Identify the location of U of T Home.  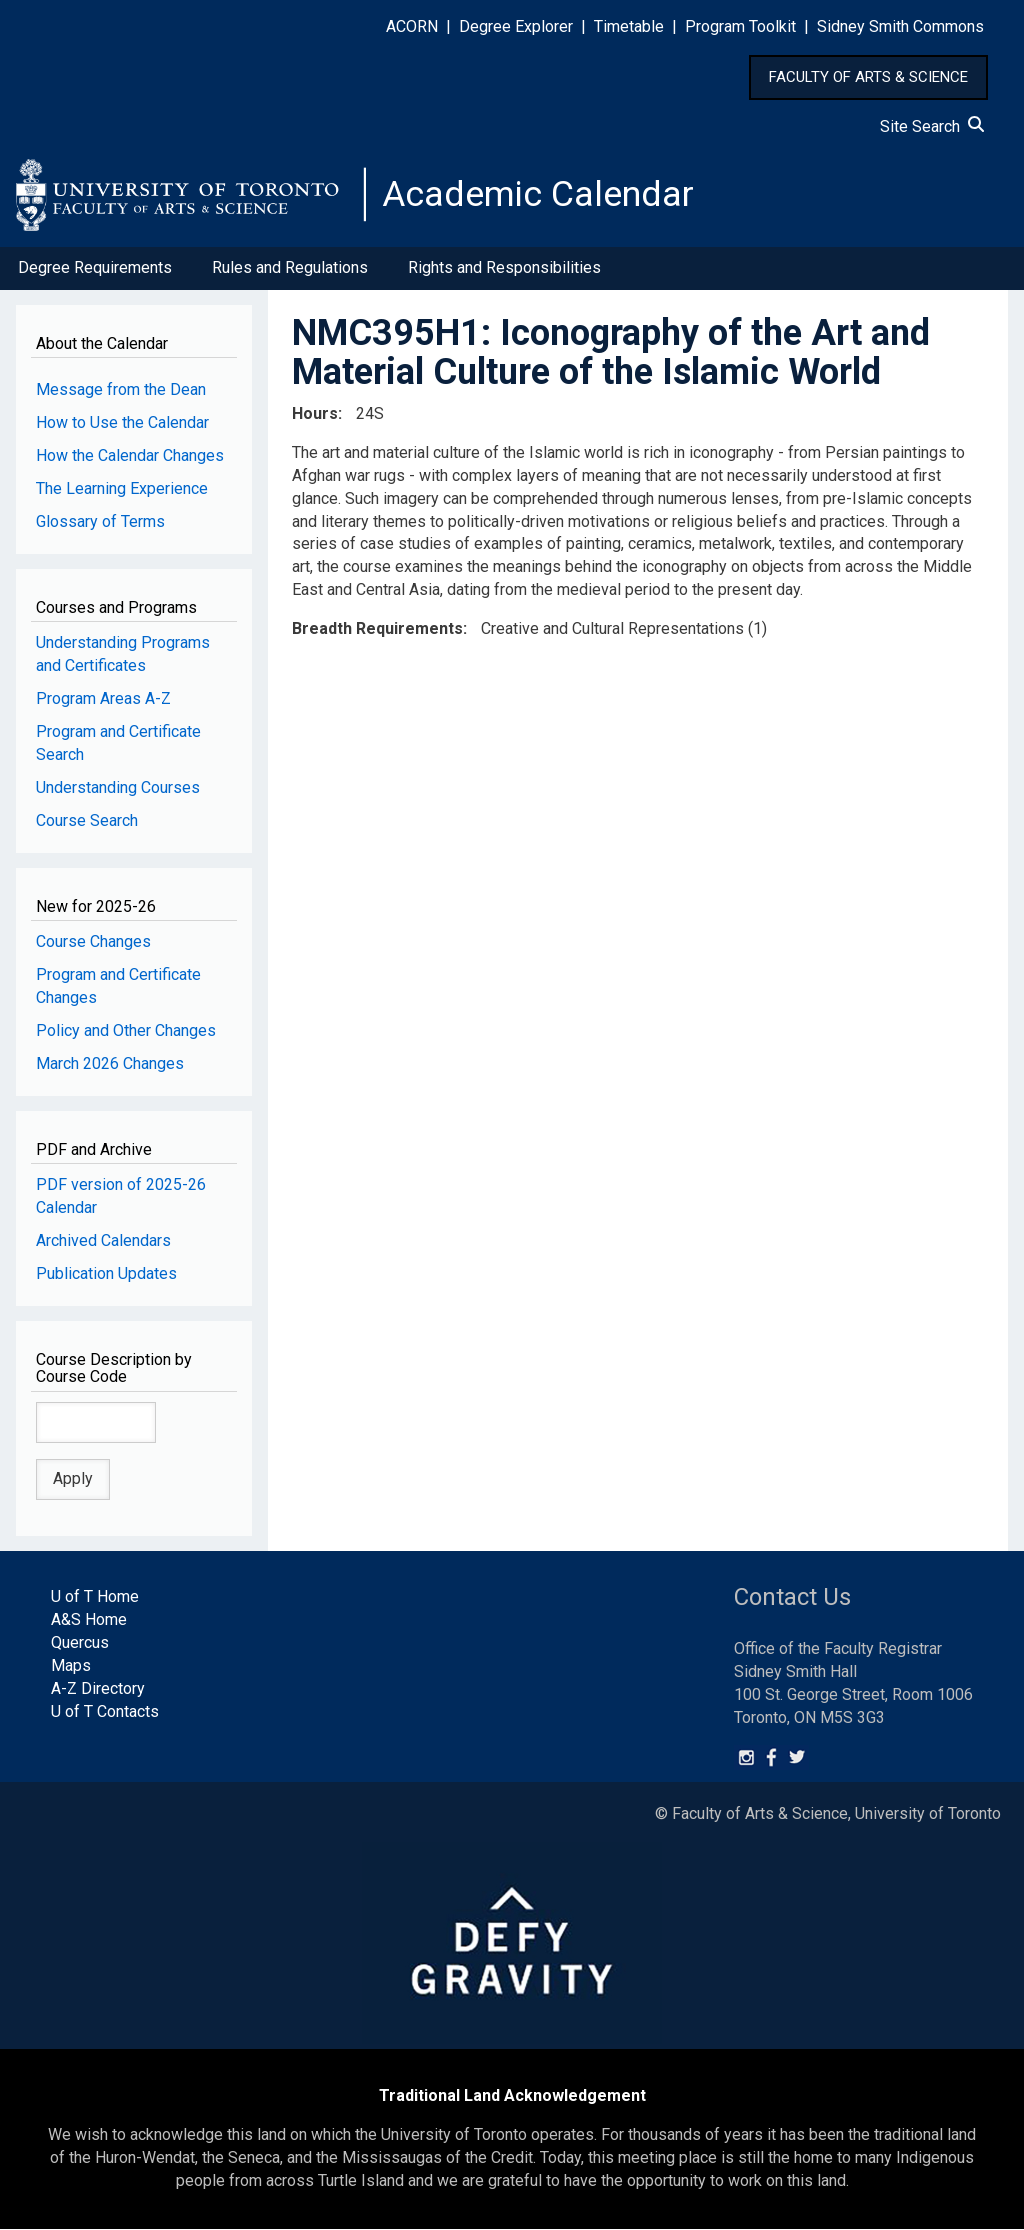
(95, 1597).